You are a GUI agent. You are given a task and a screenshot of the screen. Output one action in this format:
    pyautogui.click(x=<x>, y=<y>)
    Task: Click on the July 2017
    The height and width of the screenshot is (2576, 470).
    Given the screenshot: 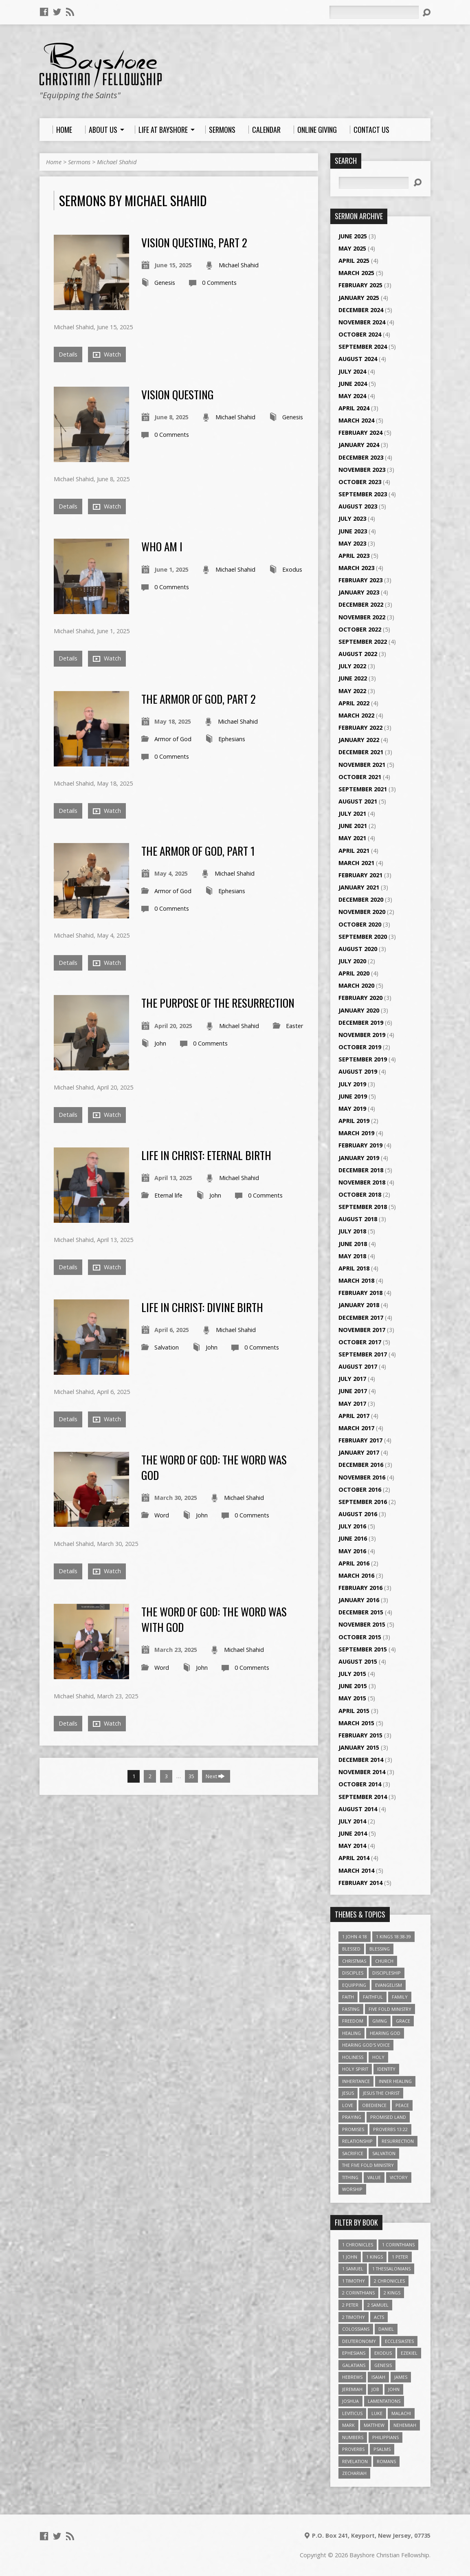 What is the action you would take?
    pyautogui.click(x=352, y=1379)
    